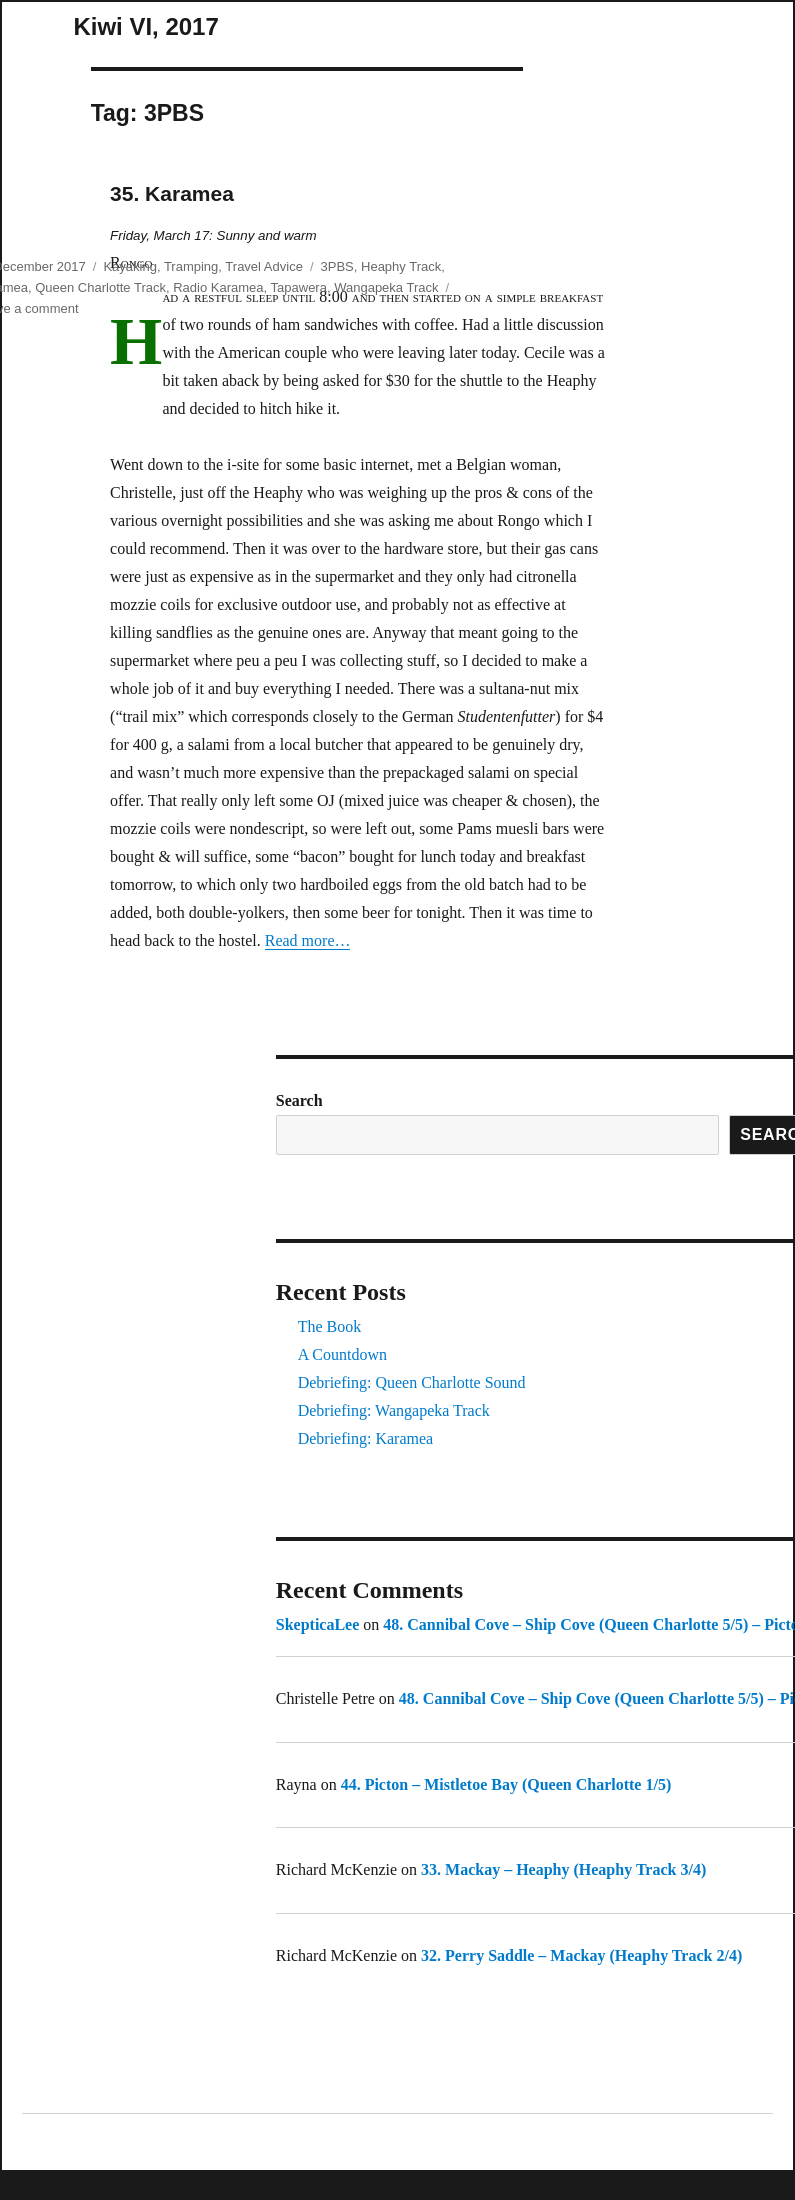 The image size is (795, 2200). What do you see at coordinates (581, 1955) in the screenshot?
I see `32. Perry Saddle – Mackay (Heaphy Track 2/4)` at bounding box center [581, 1955].